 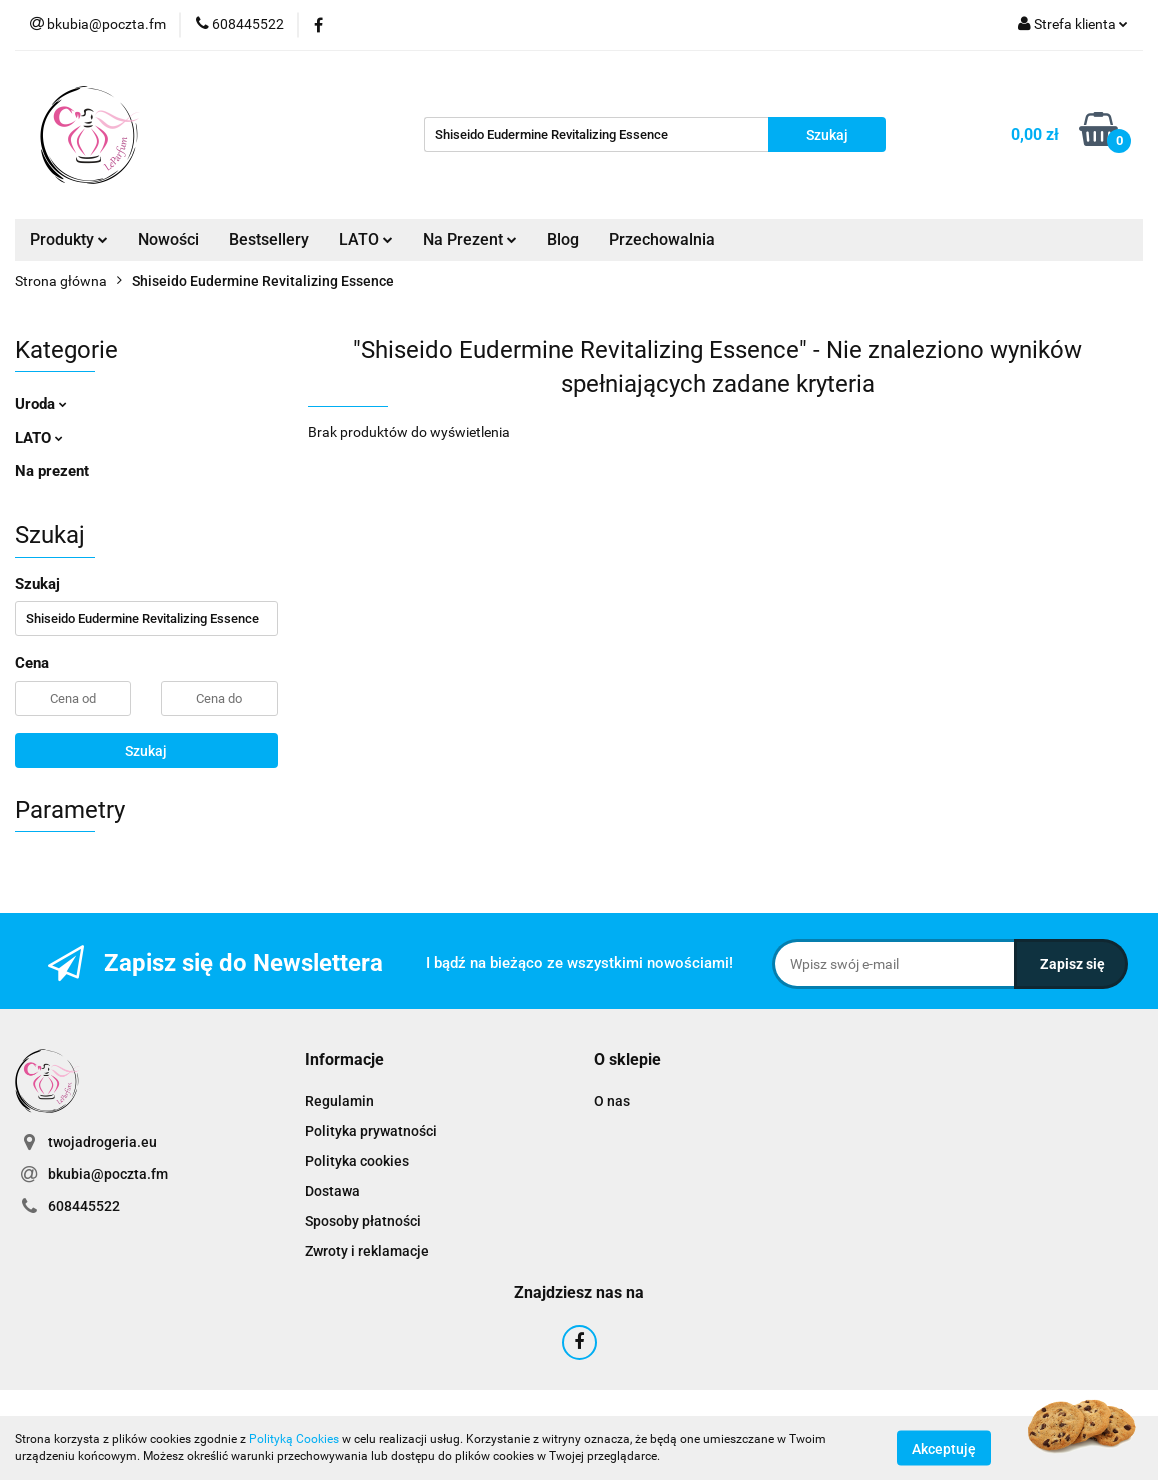 I want to click on O nas, so click(x=612, y=1101).